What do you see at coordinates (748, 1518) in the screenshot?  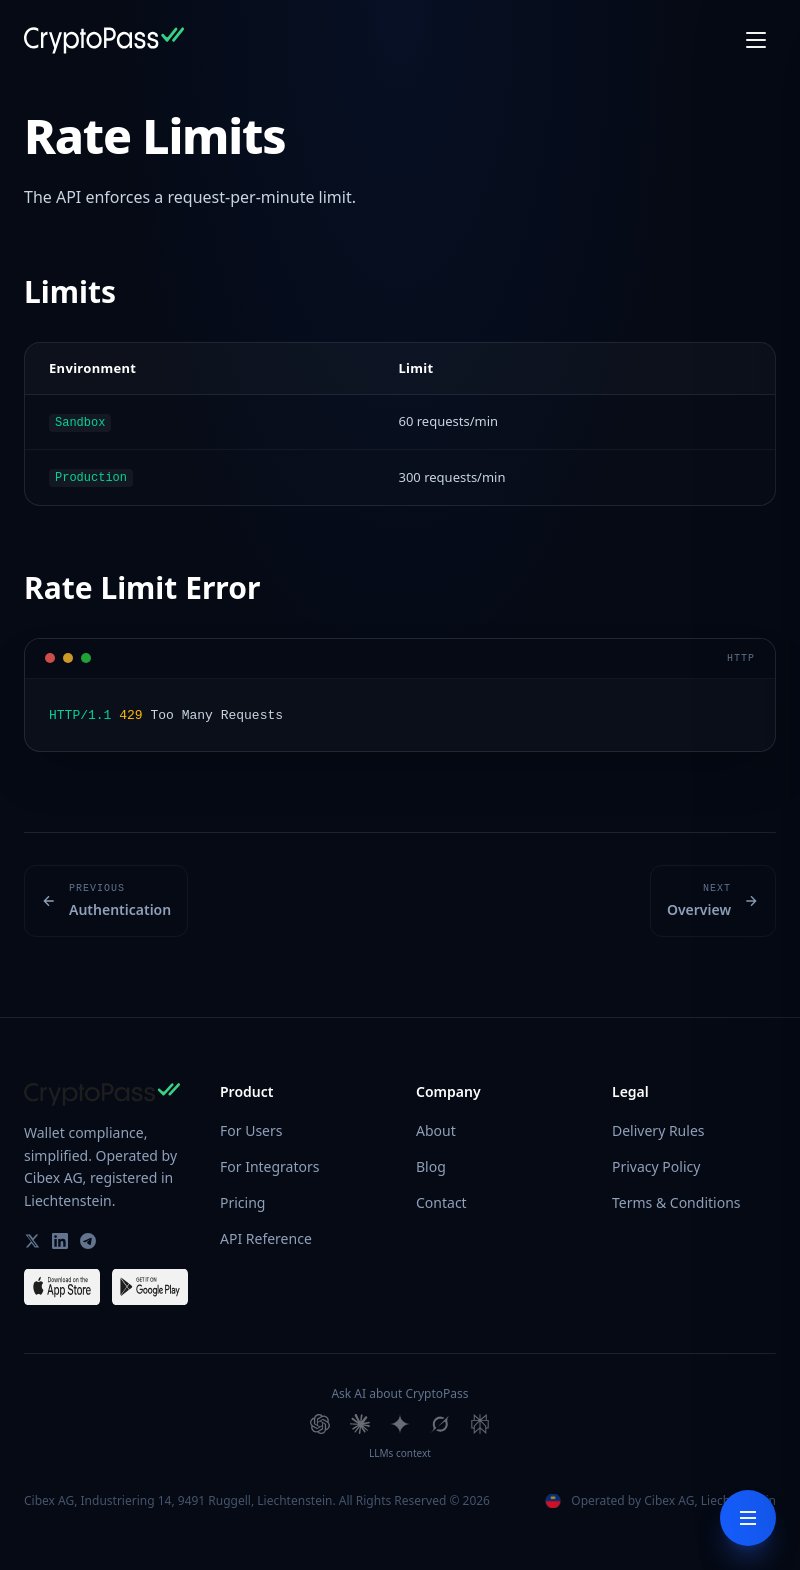 I see `[Toggle docs menu]` at bounding box center [748, 1518].